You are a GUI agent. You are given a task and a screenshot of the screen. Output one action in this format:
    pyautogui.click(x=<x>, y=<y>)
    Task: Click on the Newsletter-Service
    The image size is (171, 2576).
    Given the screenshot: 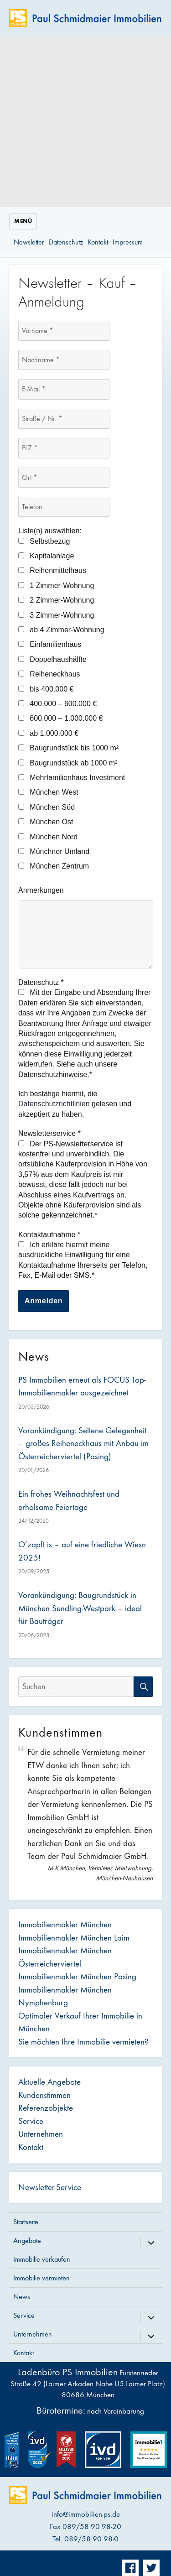 What is the action you would take?
    pyautogui.click(x=49, y=2187)
    